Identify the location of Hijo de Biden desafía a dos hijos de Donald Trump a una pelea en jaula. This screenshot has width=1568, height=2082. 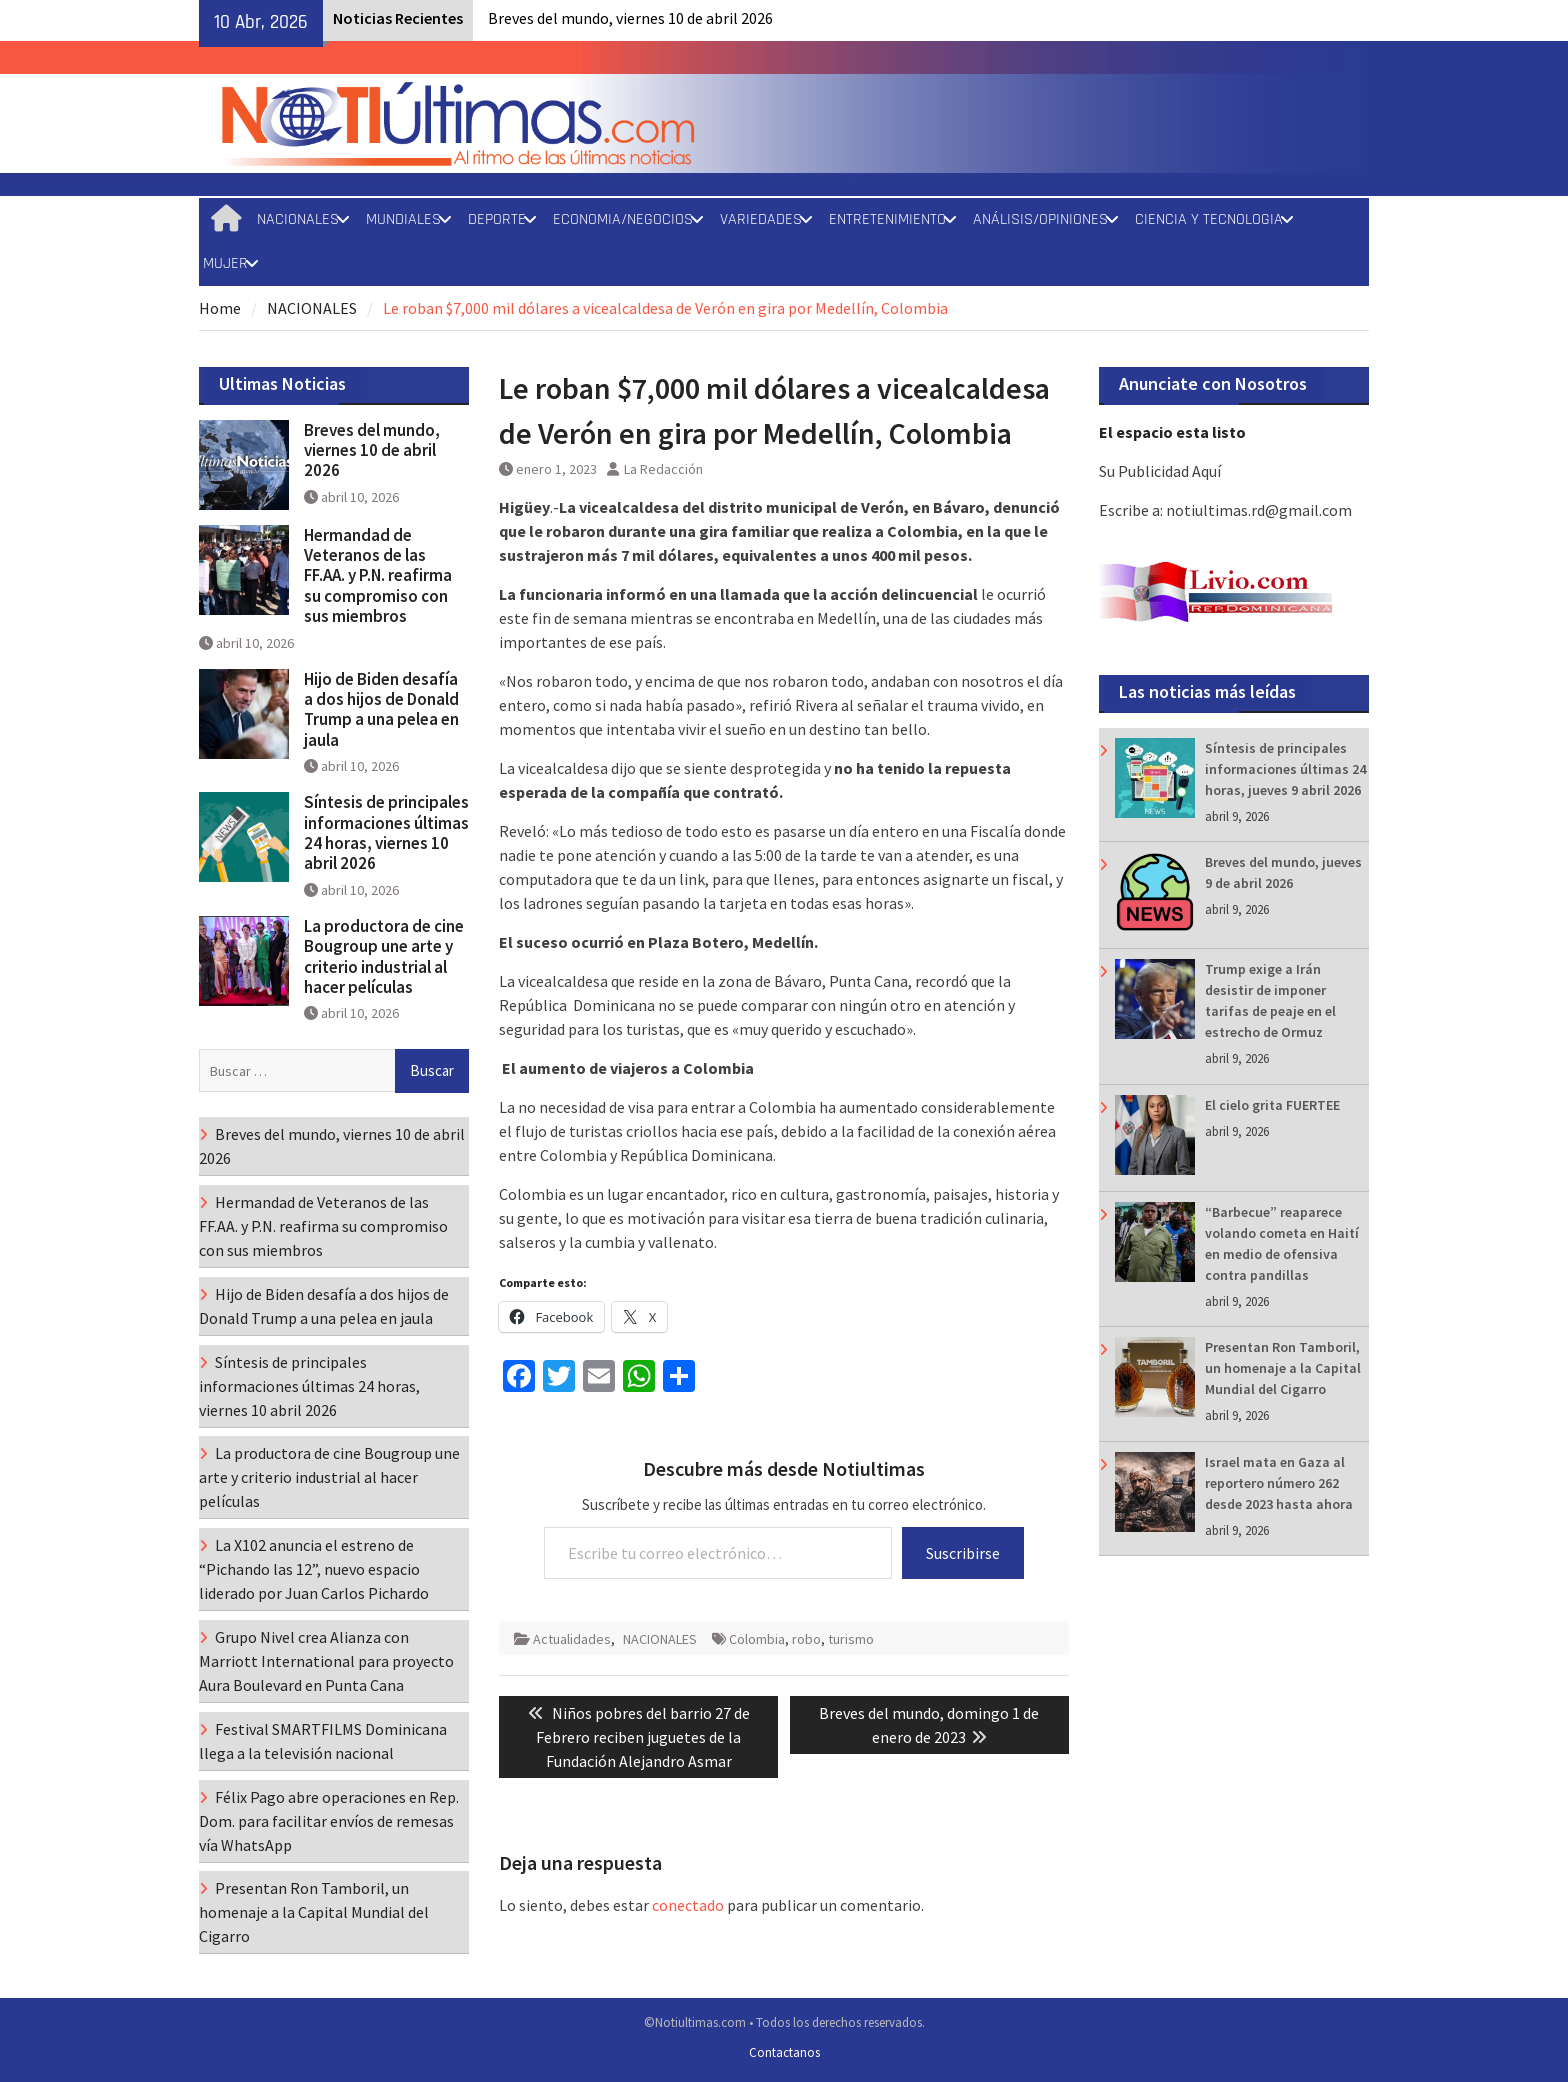
(381, 709).